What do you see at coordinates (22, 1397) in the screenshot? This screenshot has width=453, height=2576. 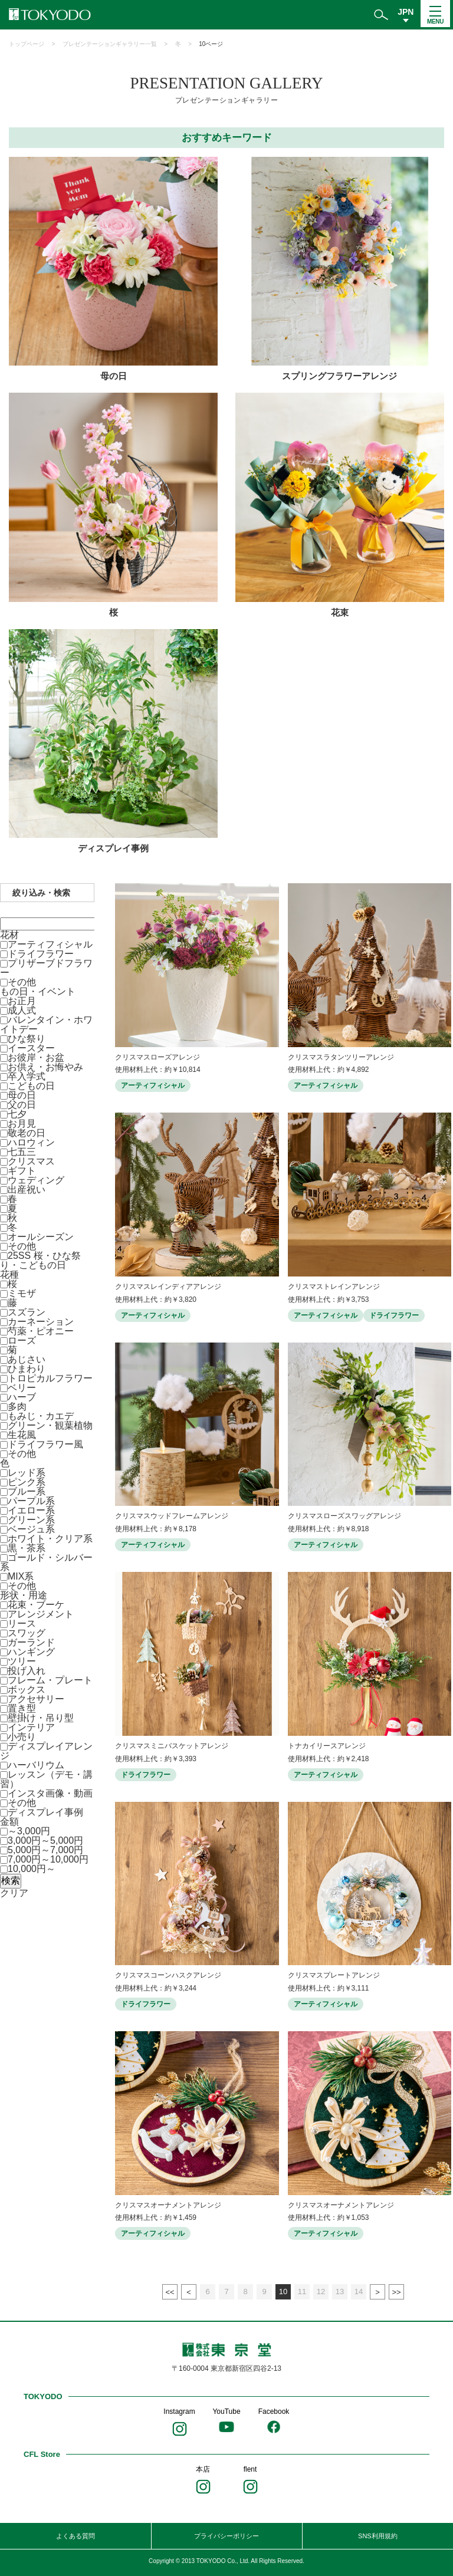 I see `ハーブ` at bounding box center [22, 1397].